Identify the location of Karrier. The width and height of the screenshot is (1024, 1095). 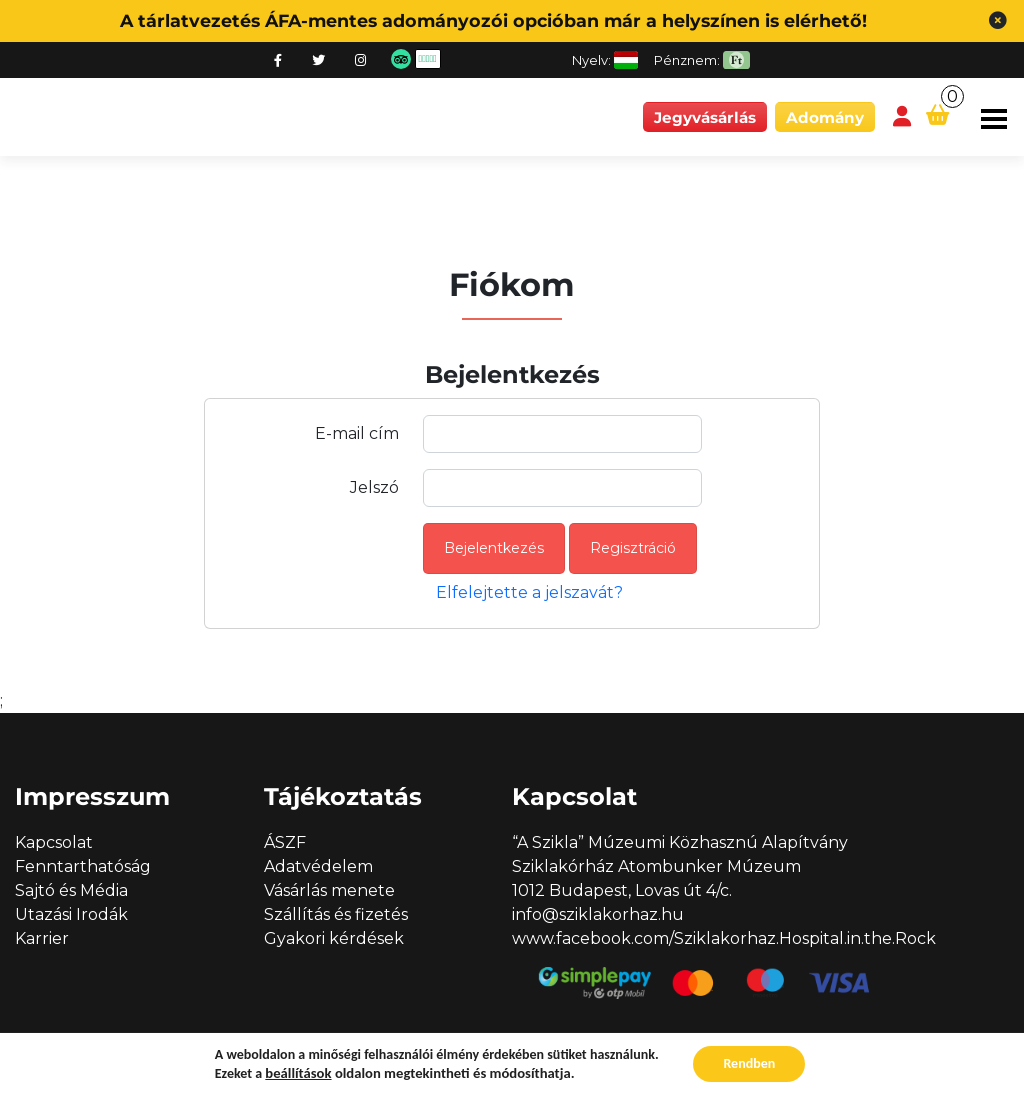
(42, 938).